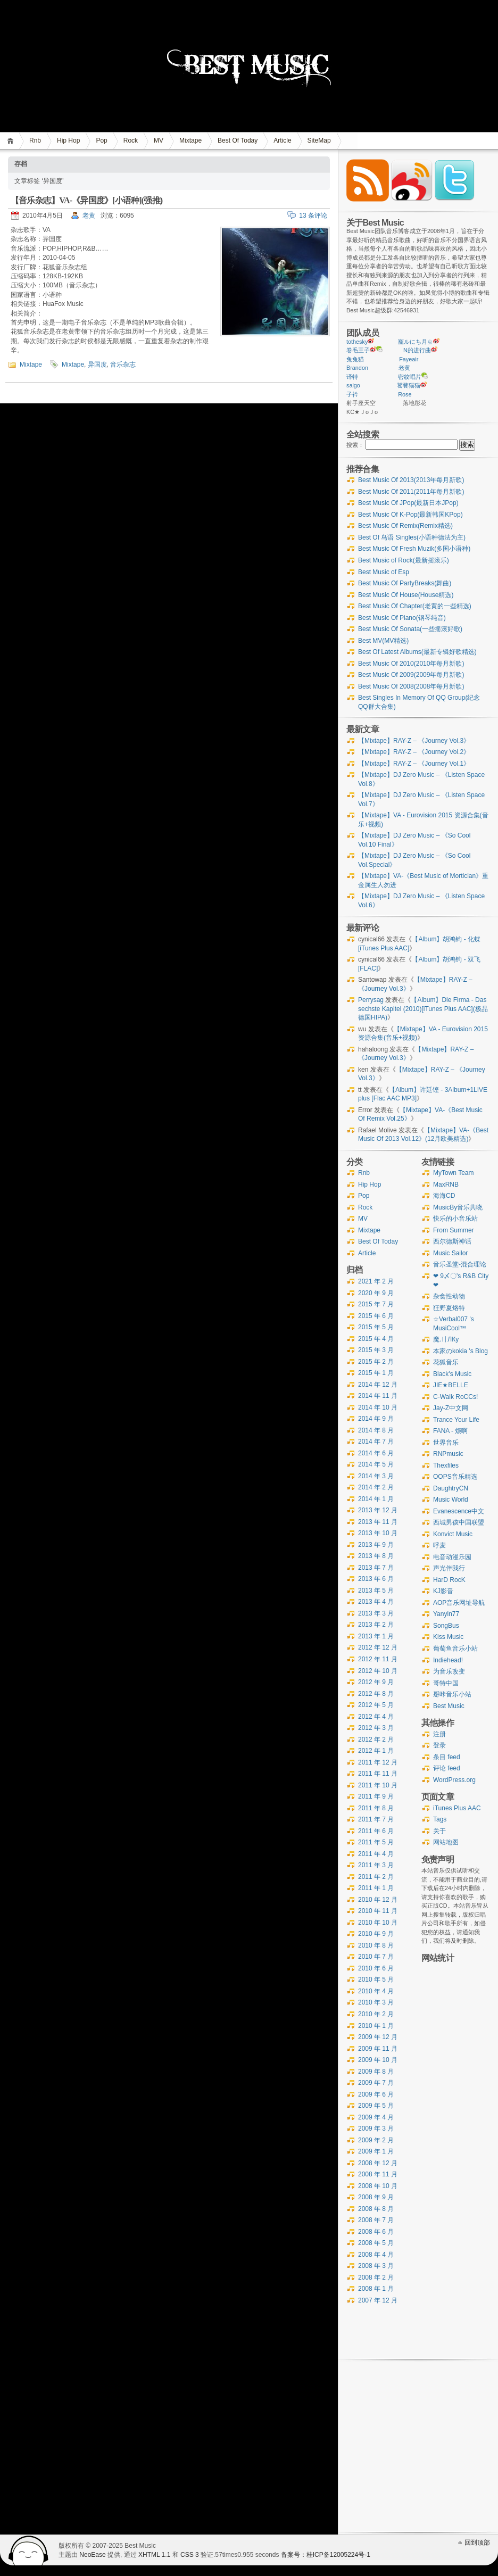 The height and width of the screenshot is (2576, 498). What do you see at coordinates (455, 2181) in the screenshot?
I see `[Advertisement]` at bounding box center [455, 2181].